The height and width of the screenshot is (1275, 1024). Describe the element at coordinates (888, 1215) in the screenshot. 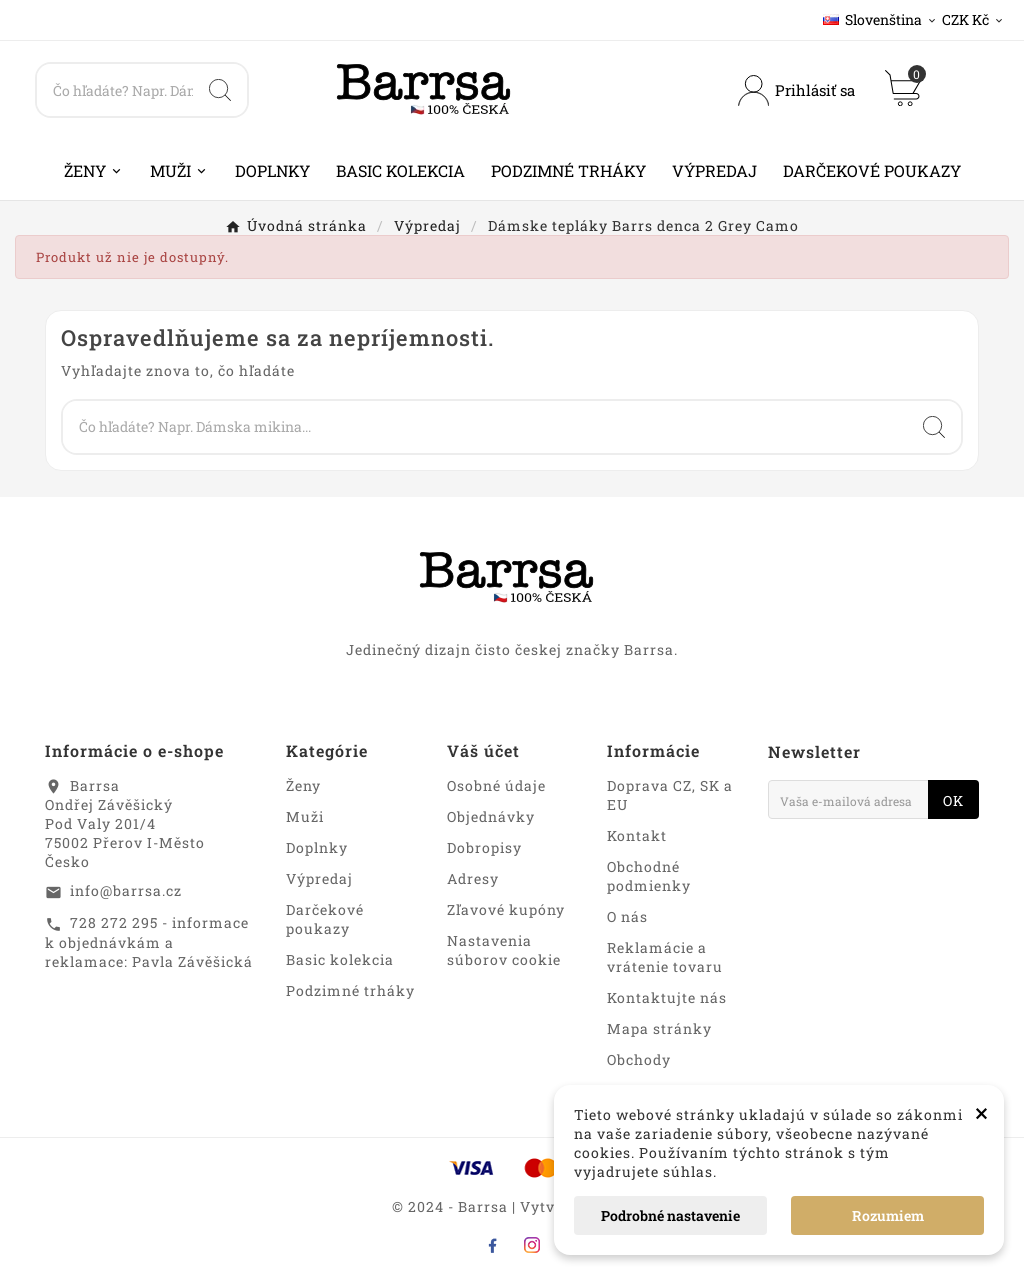

I see `Rozumiem` at that location.